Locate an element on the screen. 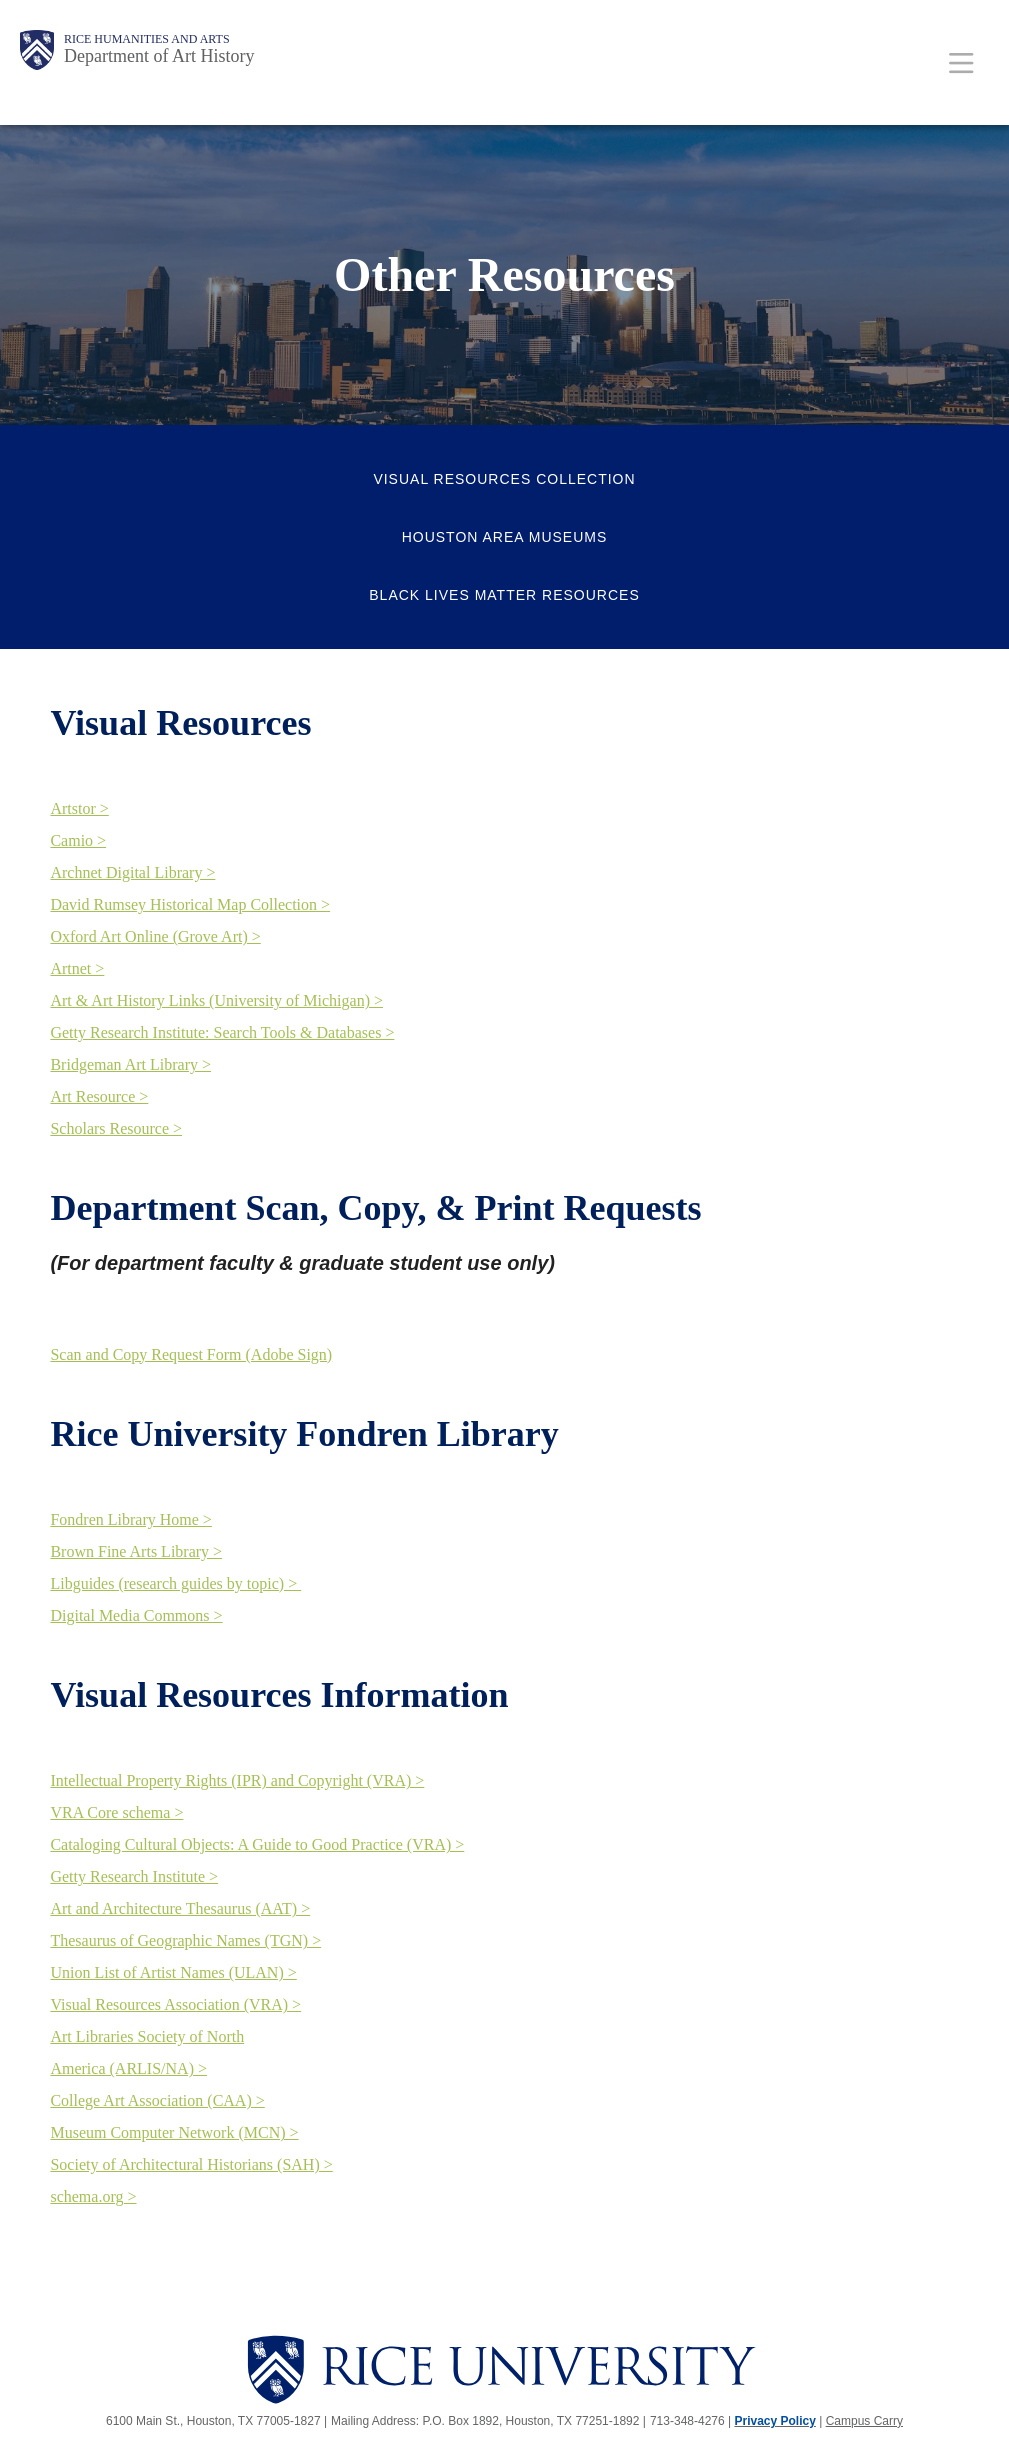 The image size is (1009, 2462). Houston Area Museums is located at coordinates (505, 537).